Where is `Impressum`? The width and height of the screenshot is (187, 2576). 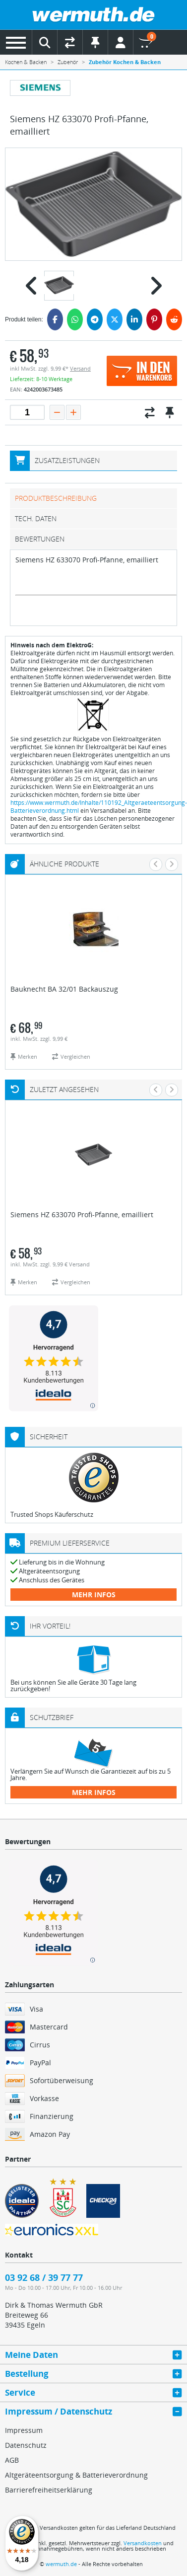
Impressum is located at coordinates (24, 2430).